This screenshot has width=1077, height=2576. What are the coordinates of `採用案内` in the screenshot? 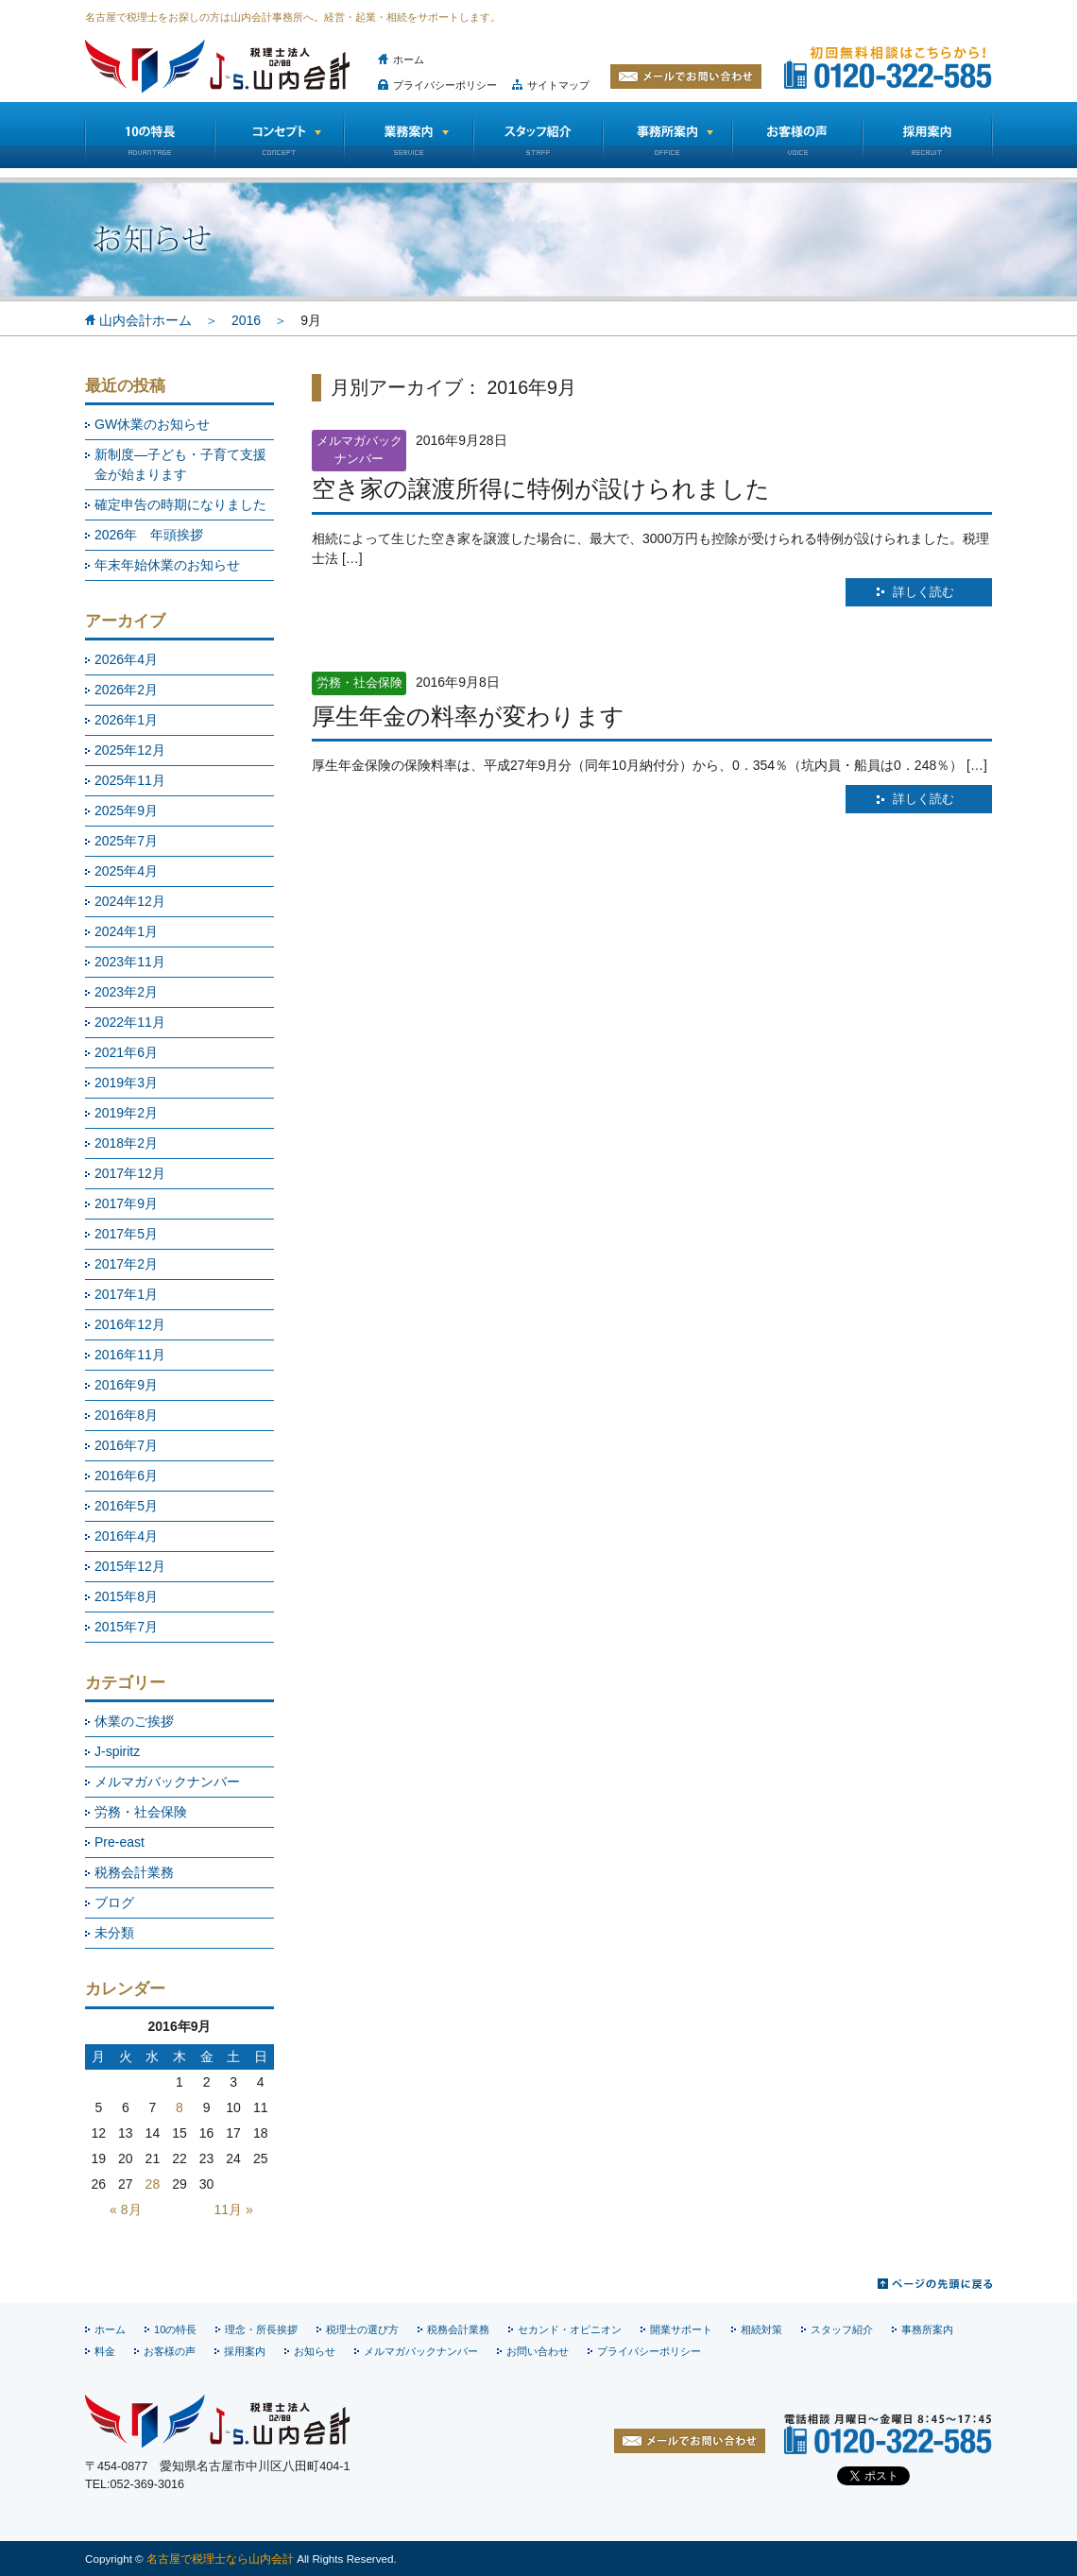 It's located at (244, 2351).